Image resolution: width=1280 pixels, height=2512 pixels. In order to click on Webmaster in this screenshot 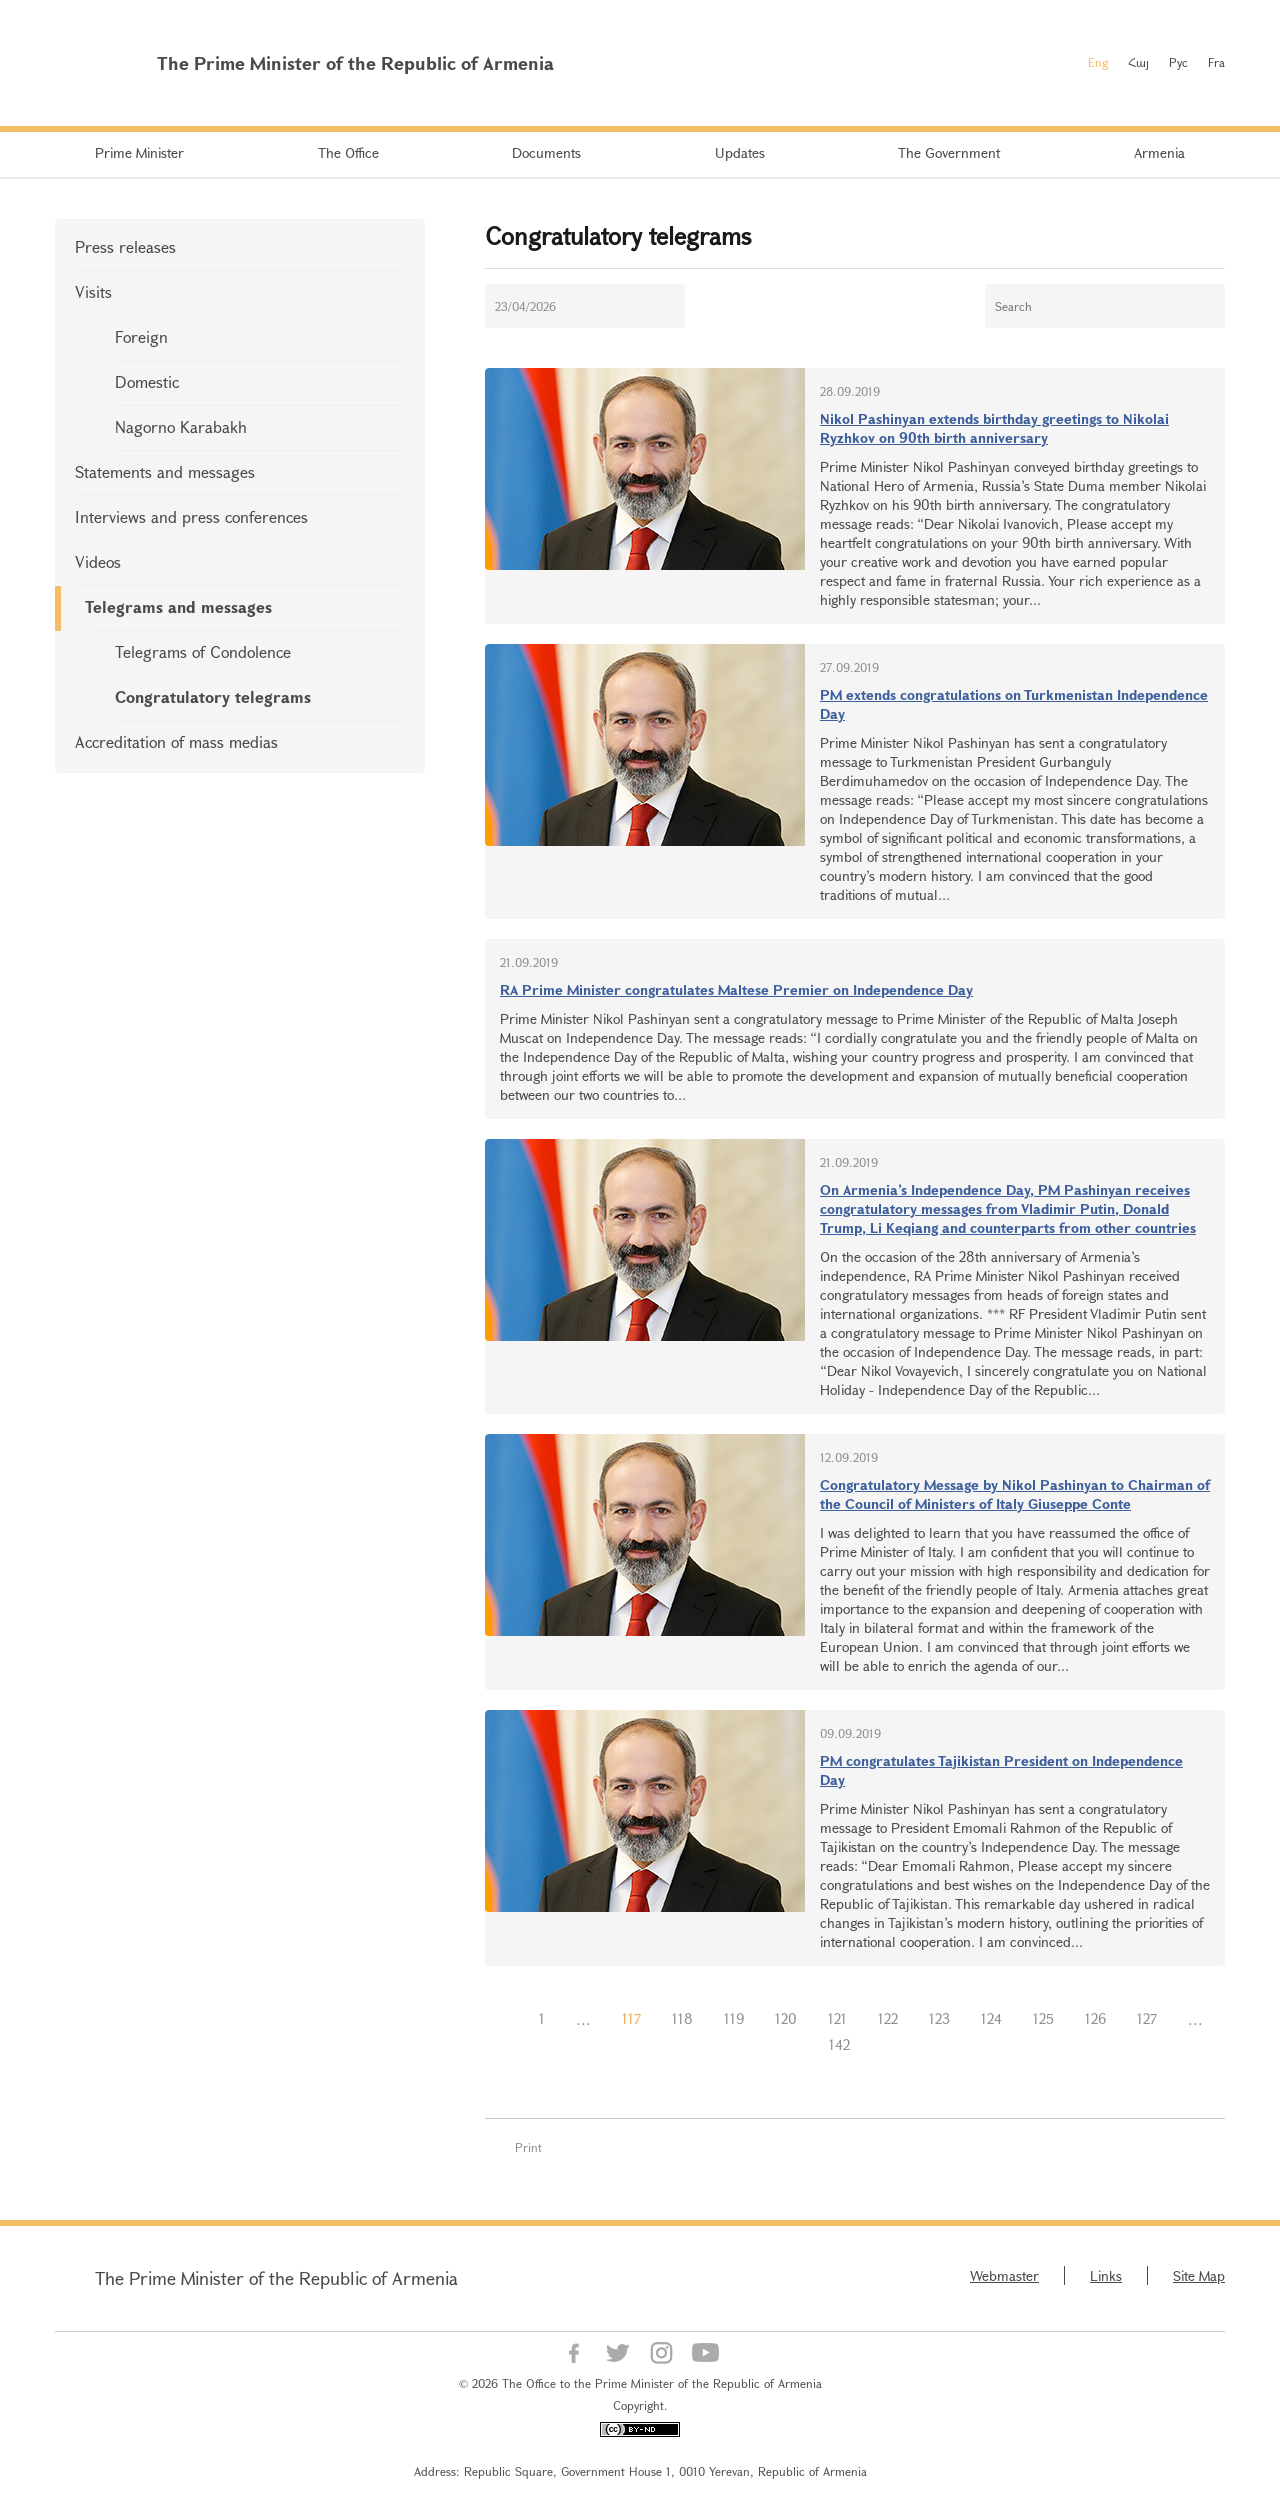, I will do `click(1004, 2275)`.